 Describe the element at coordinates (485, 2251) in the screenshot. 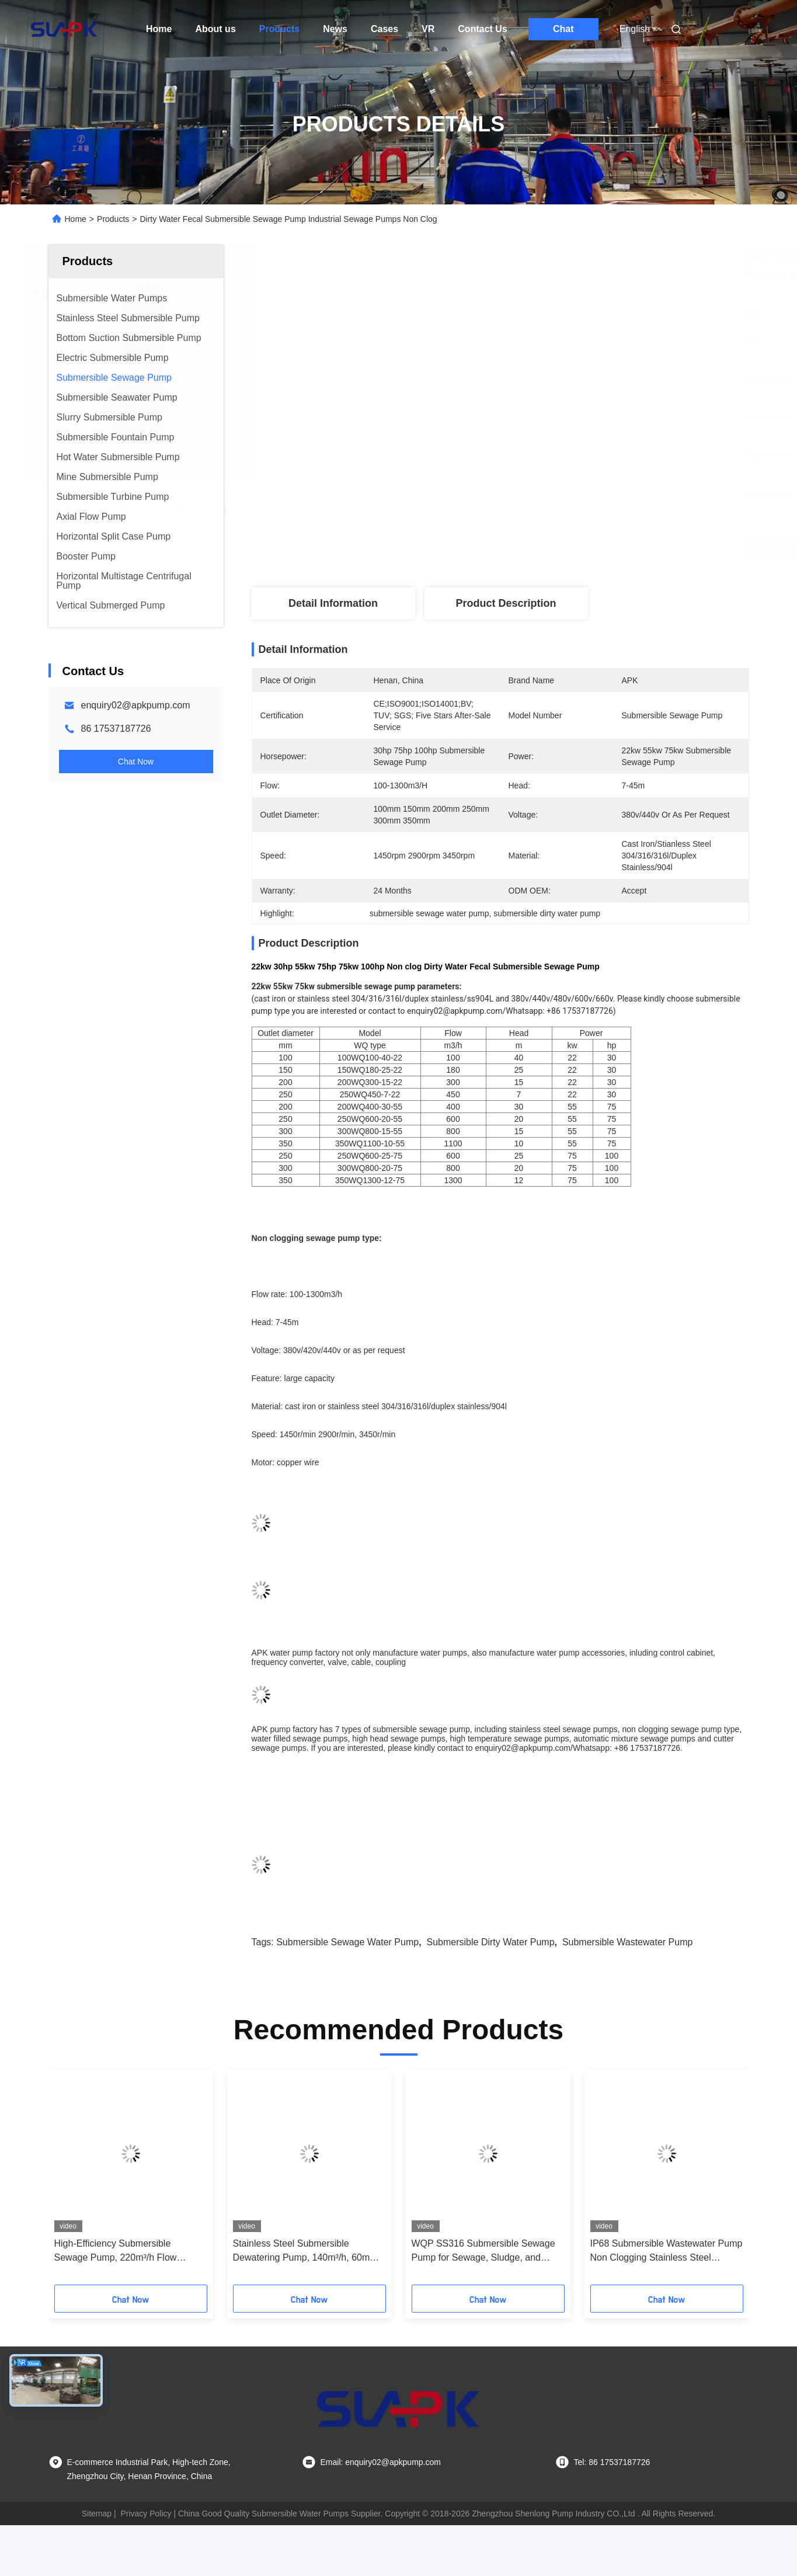

I see `WQP SS316 Submersible Sewage Pump for Sewage, Sludge, and Dewatering – Industrial & Municipal Applications` at that location.